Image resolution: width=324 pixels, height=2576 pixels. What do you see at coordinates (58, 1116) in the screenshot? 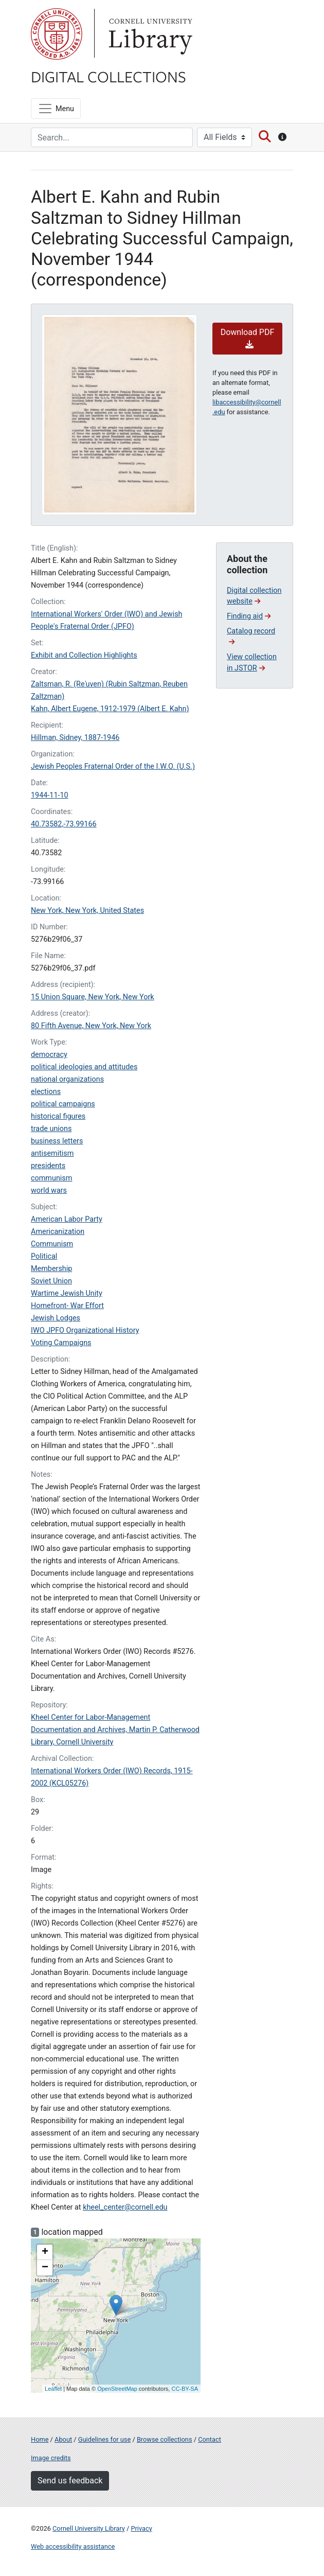
I see `historical figures` at bounding box center [58, 1116].